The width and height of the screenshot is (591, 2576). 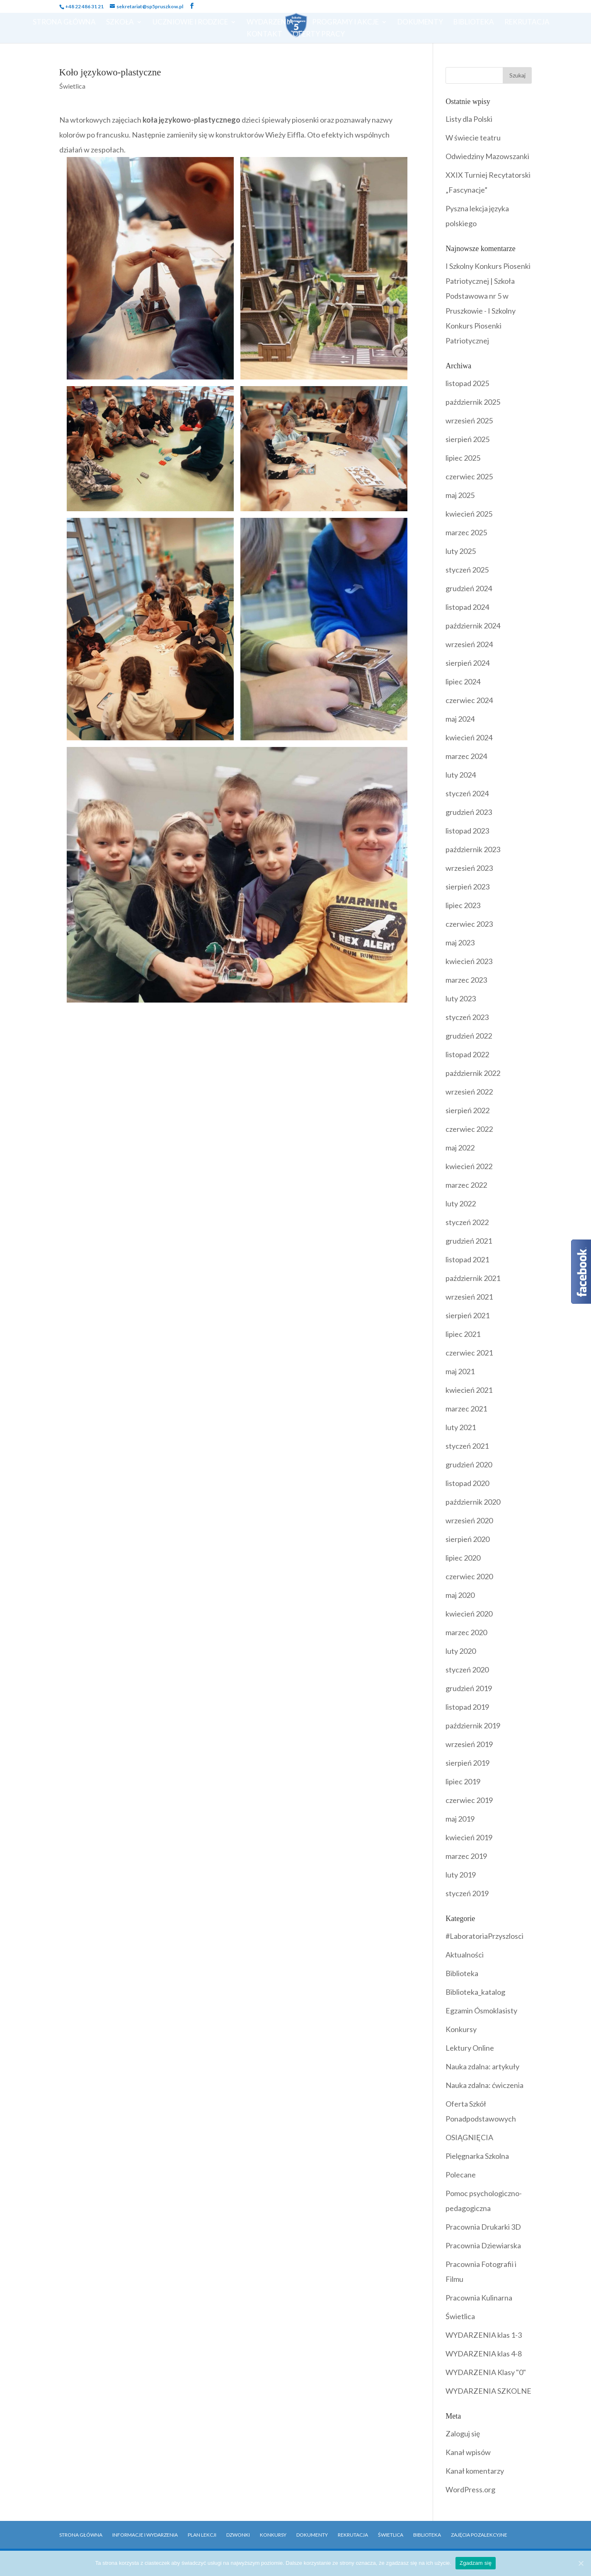 What do you see at coordinates (467, 1483) in the screenshot?
I see `listopad 2020` at bounding box center [467, 1483].